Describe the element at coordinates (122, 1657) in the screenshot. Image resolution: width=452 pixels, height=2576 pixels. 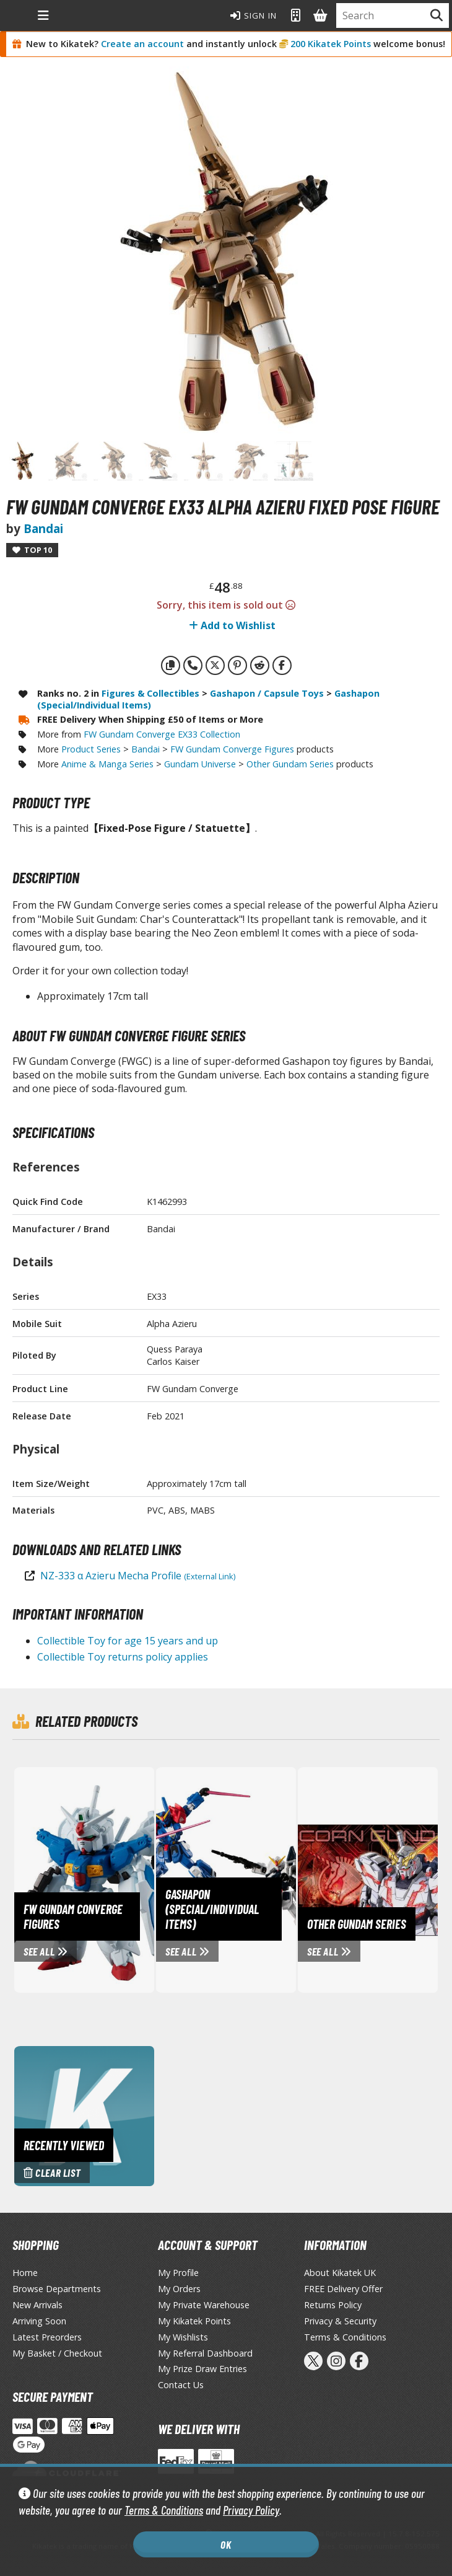
I see `Collectible Toy returns policy applies` at that location.